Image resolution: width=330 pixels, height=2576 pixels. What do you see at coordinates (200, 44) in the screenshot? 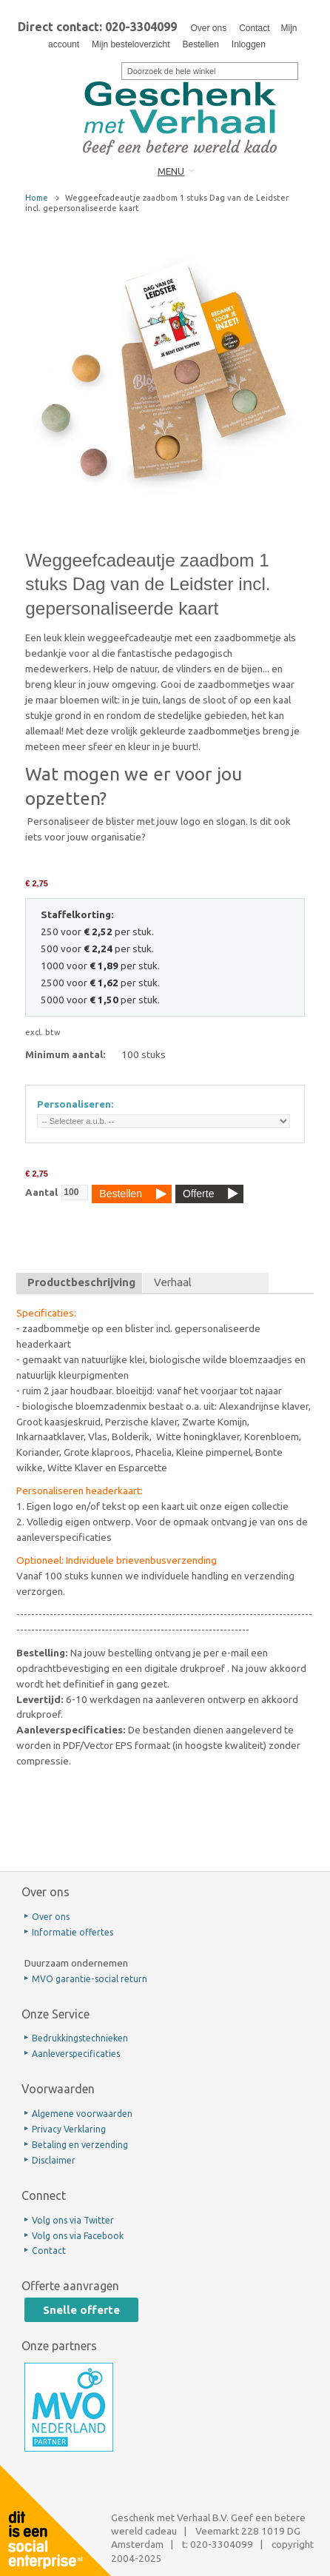
I see `Bestellen` at bounding box center [200, 44].